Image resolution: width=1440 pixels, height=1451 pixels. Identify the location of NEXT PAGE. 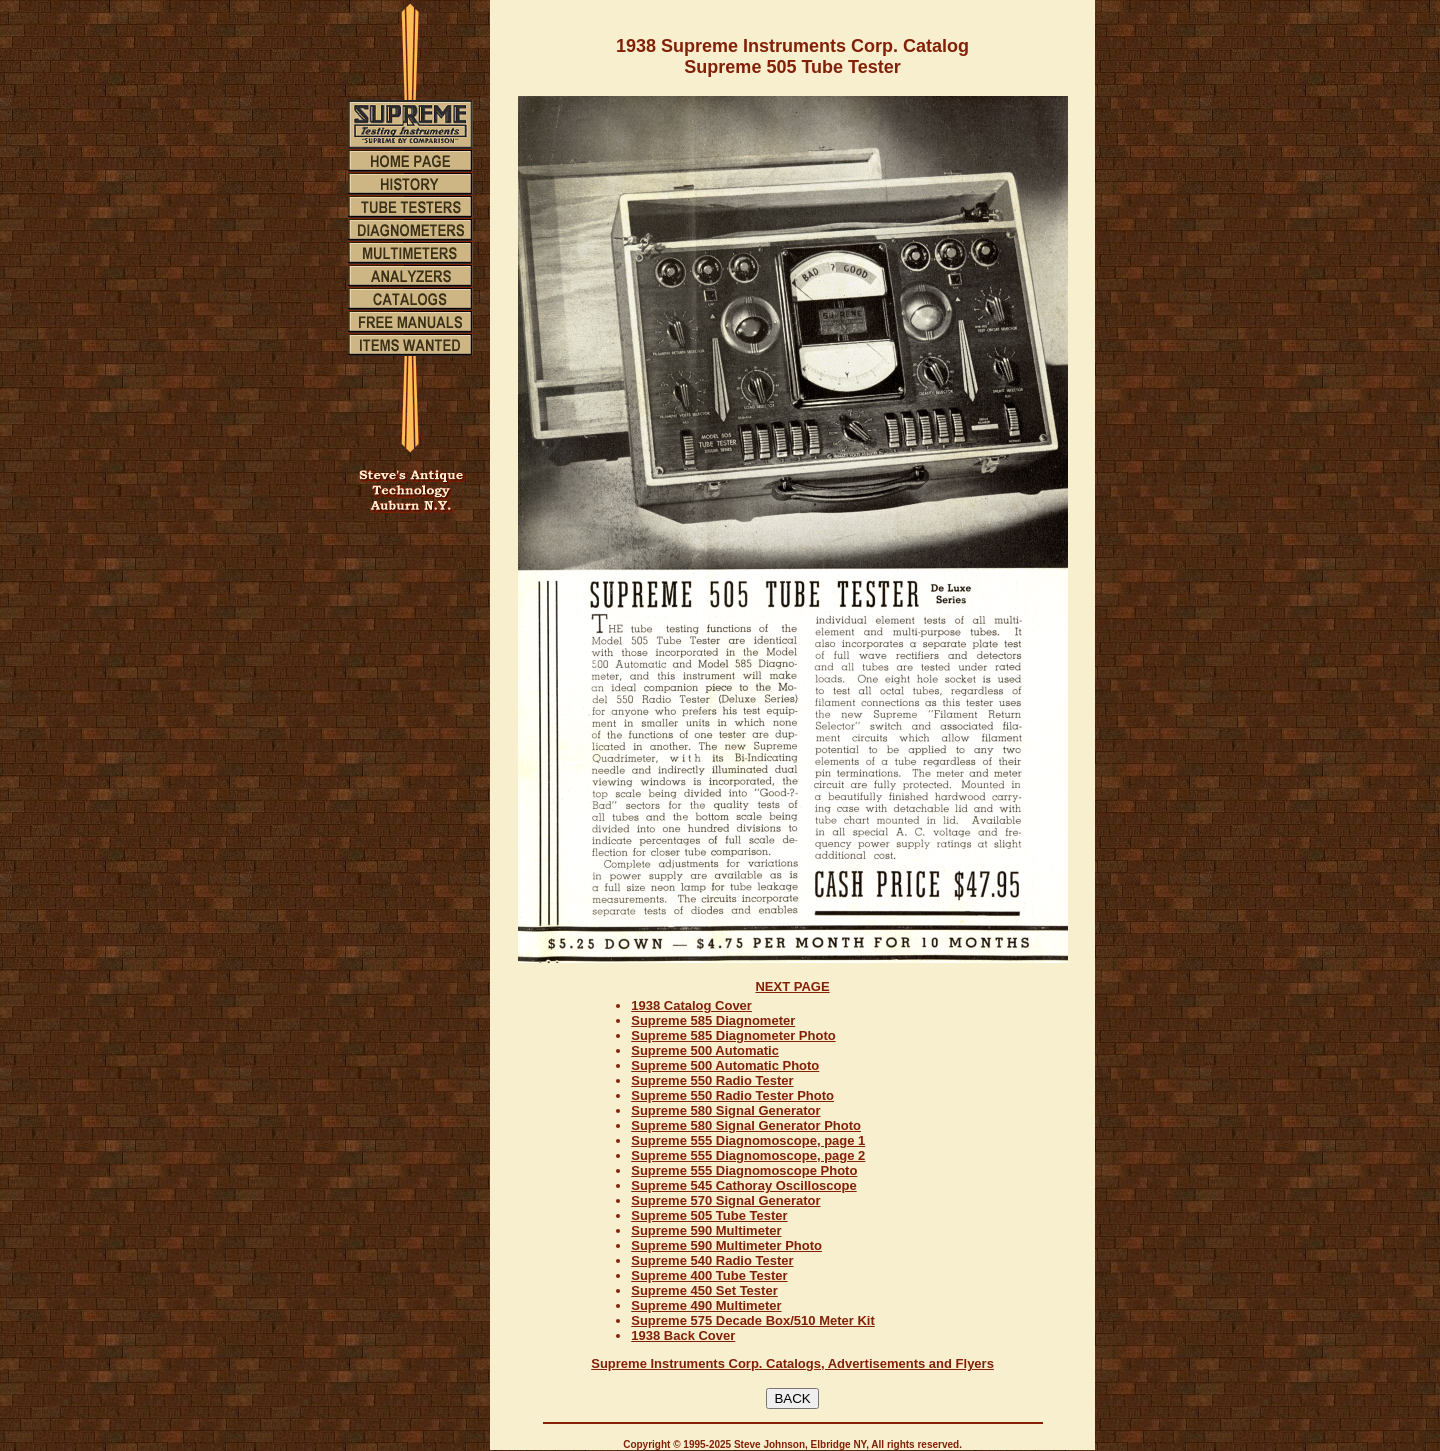
(792, 986).